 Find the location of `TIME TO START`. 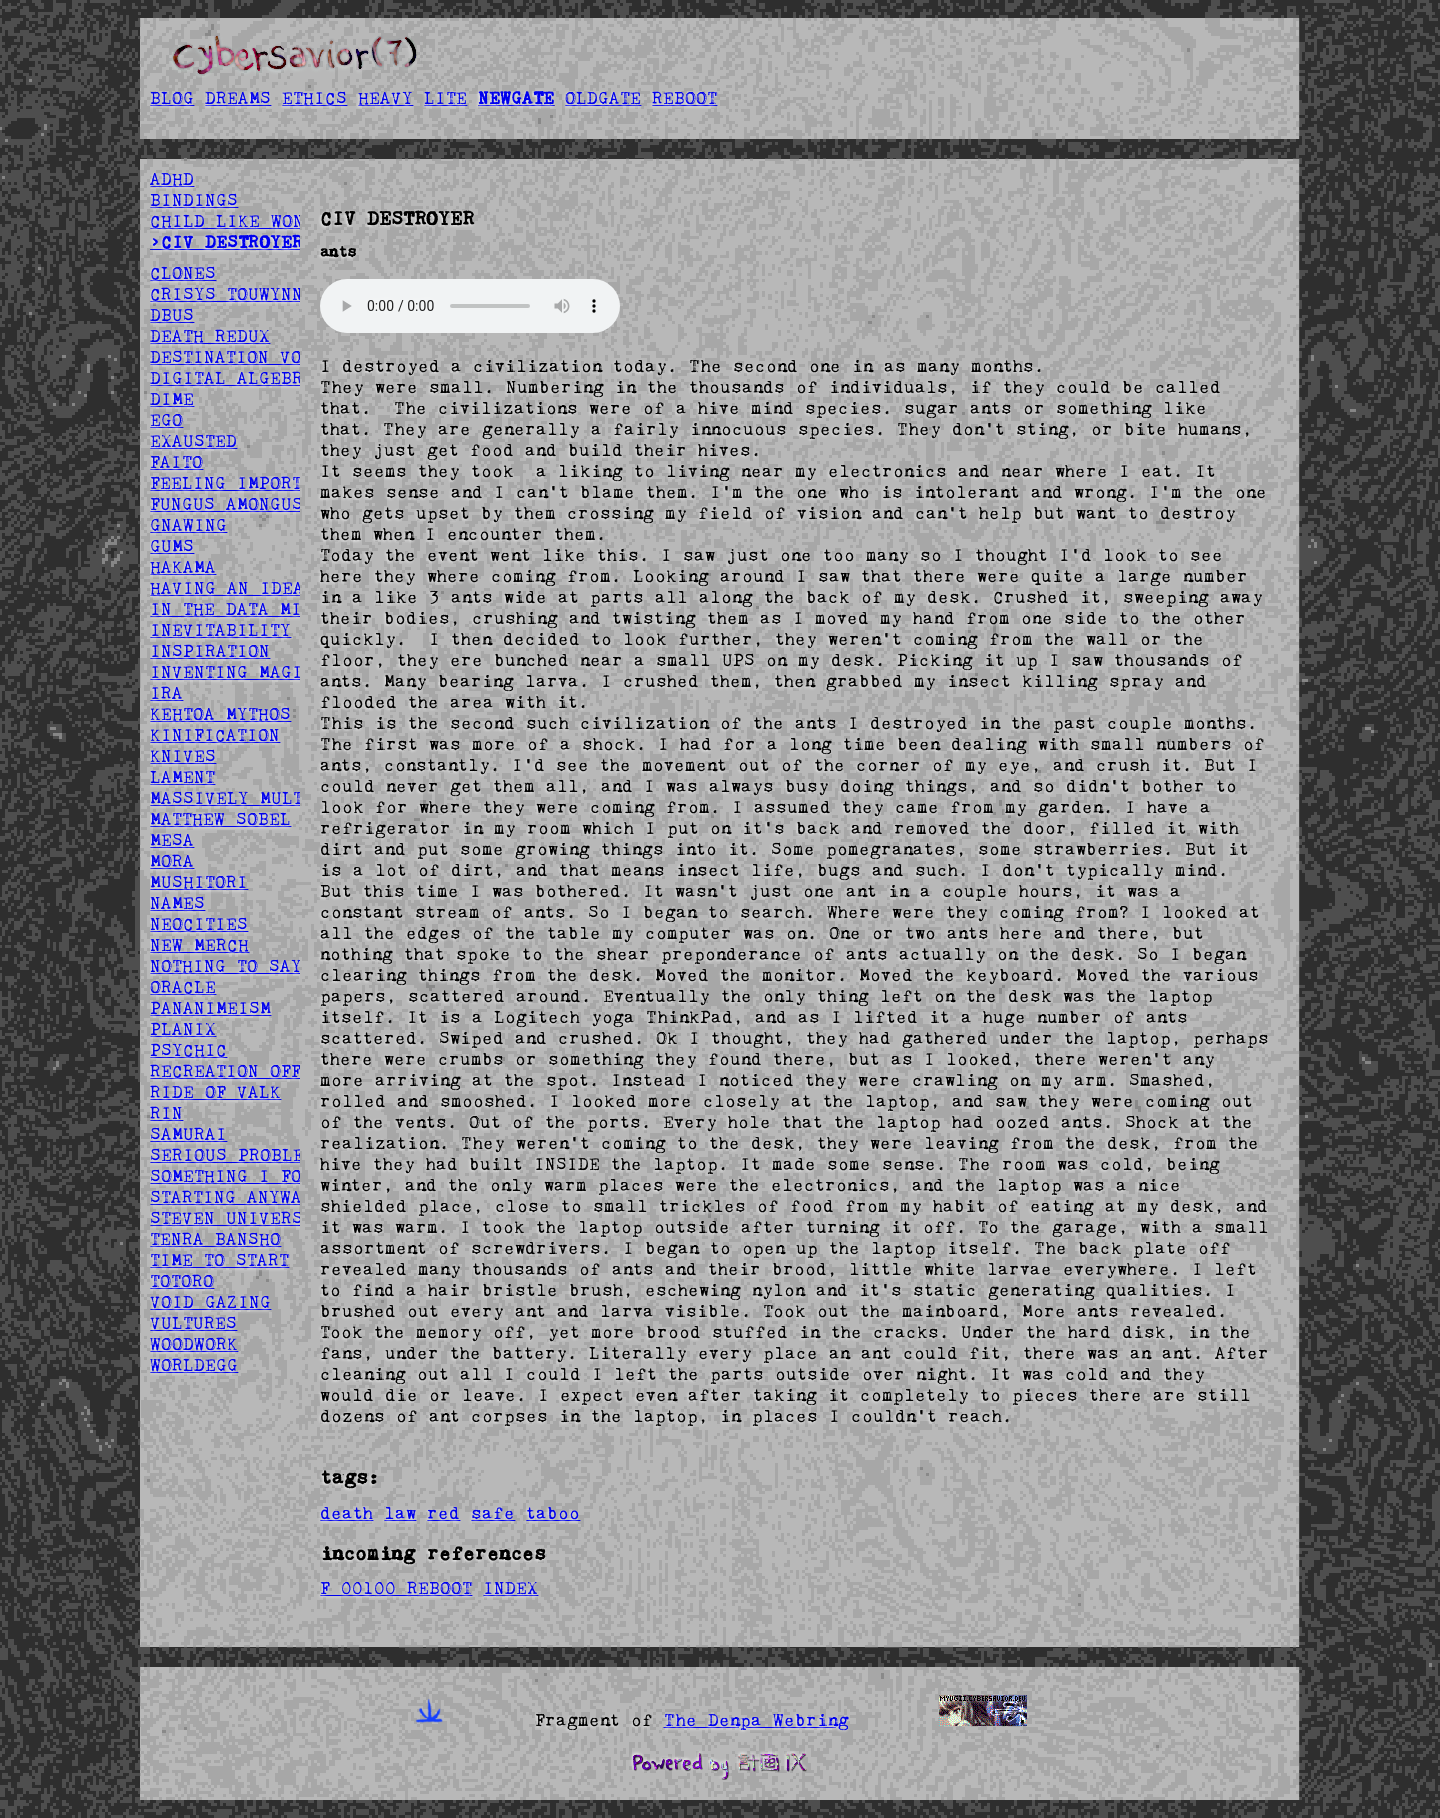

TIME TO START is located at coordinates (219, 1260).